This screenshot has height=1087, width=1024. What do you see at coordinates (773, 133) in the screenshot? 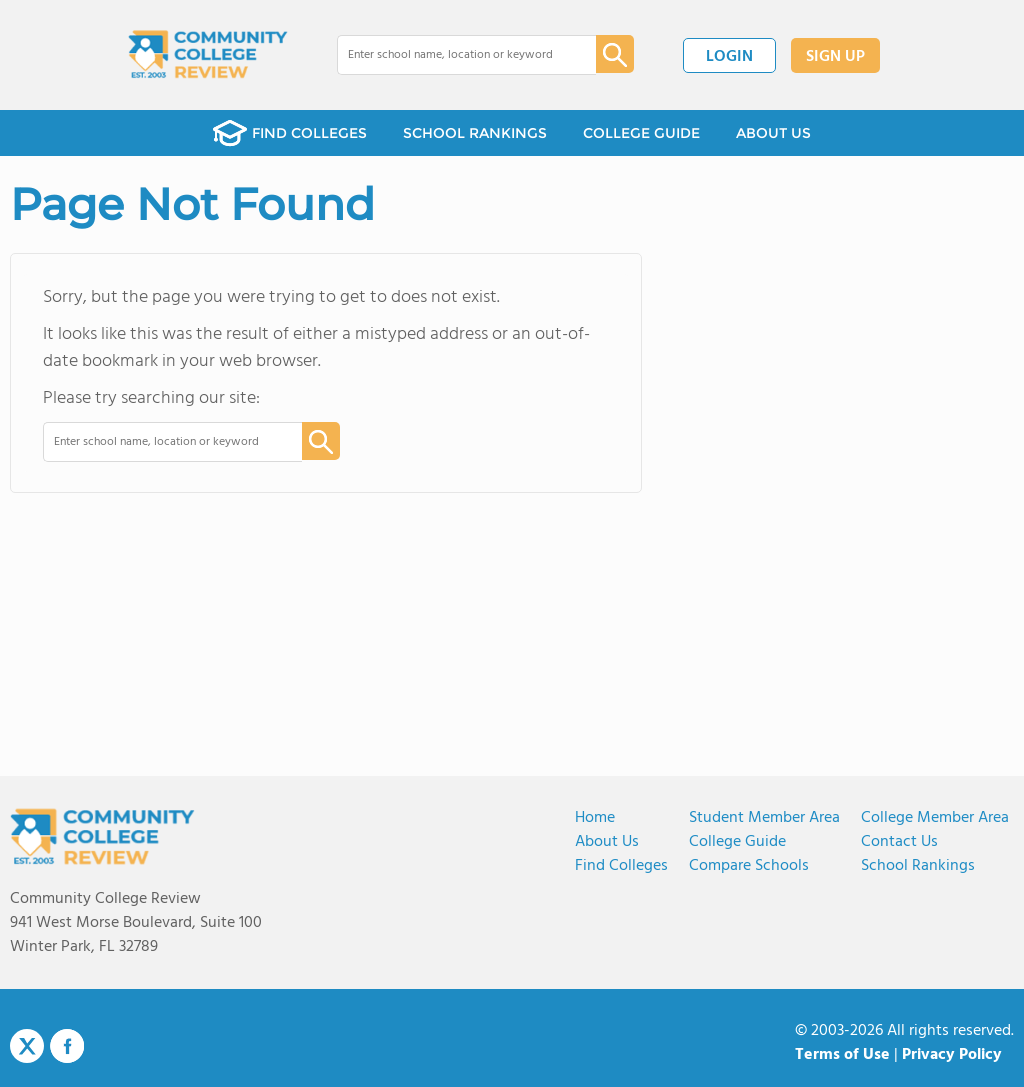
I see `ABOUT US` at bounding box center [773, 133].